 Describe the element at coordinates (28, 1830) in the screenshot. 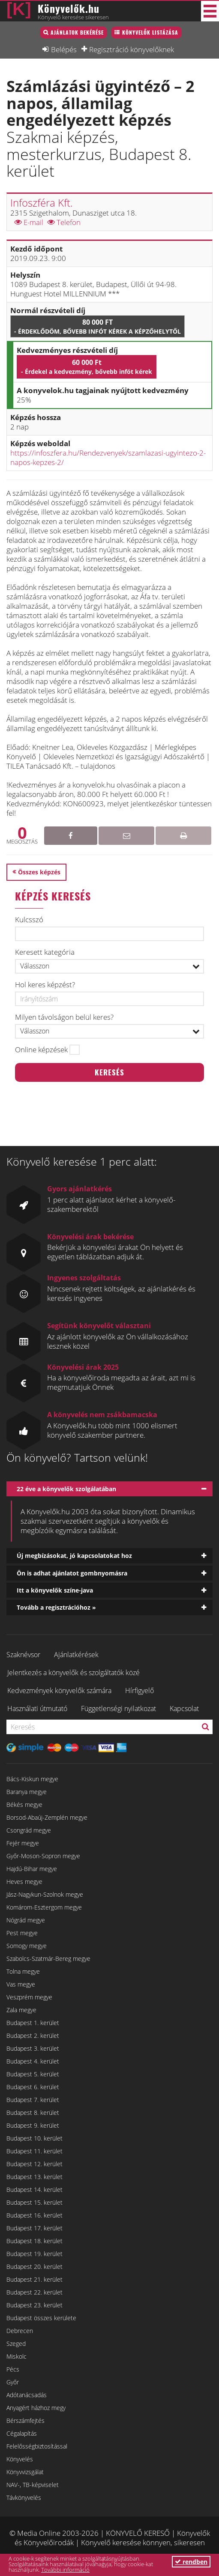

I see `Csongrád megye` at that location.